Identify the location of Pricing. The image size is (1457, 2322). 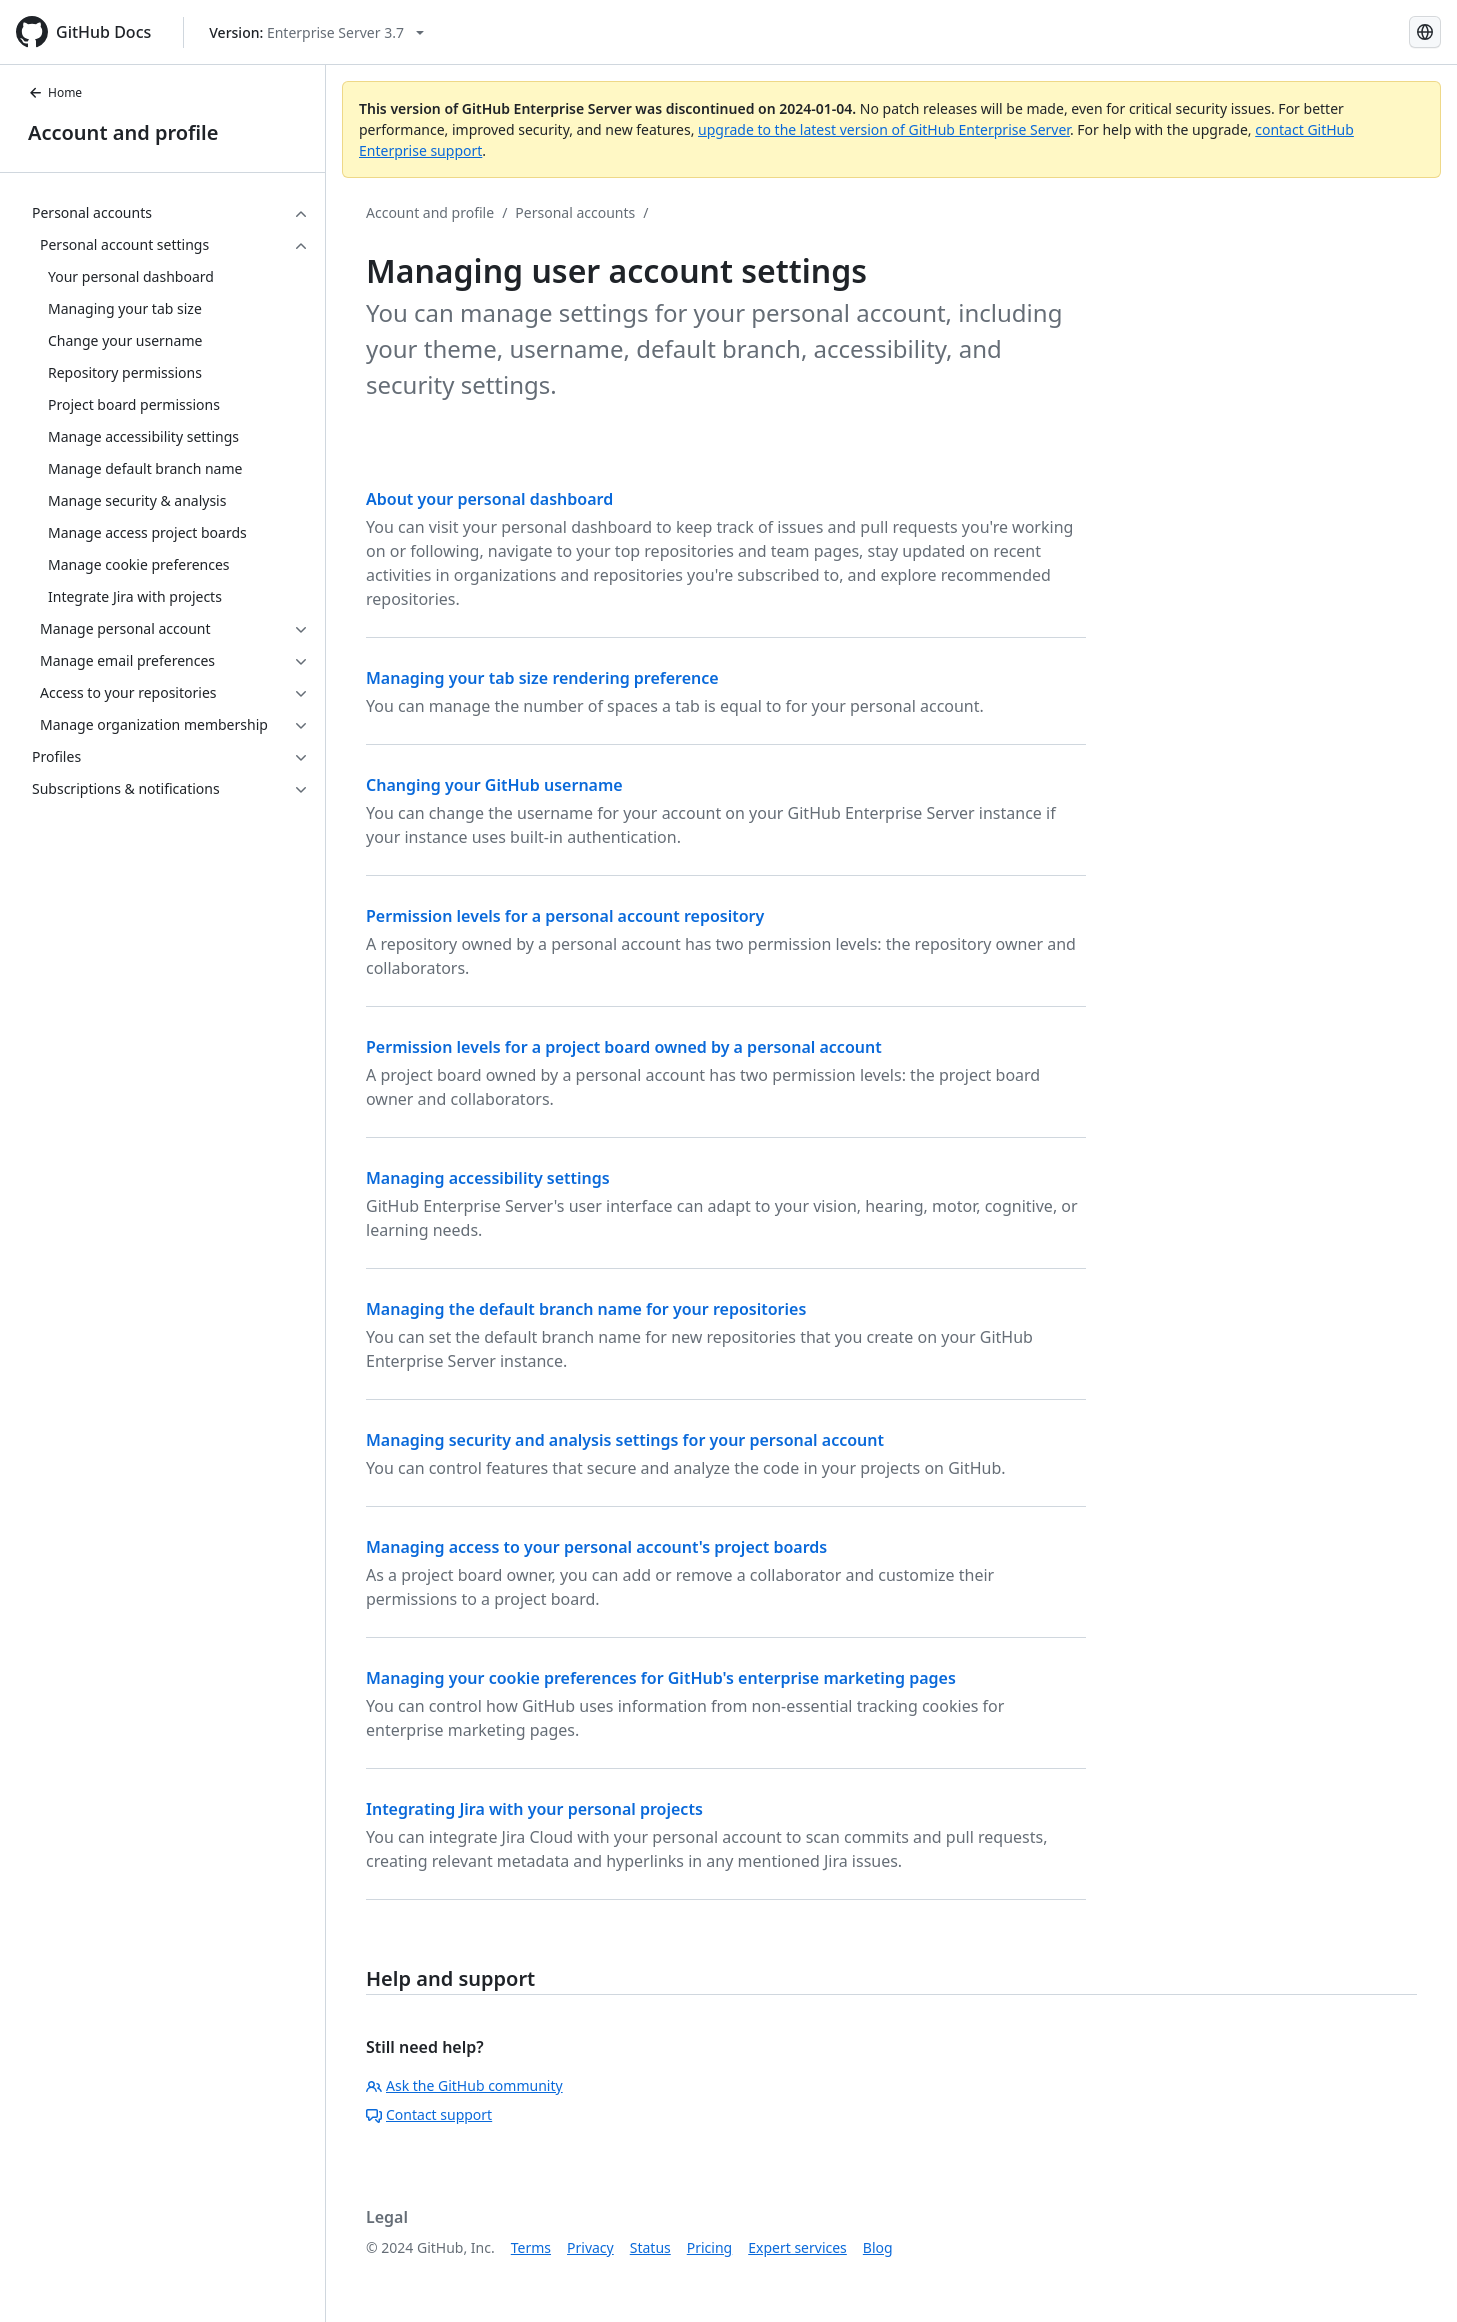
(709, 2247).